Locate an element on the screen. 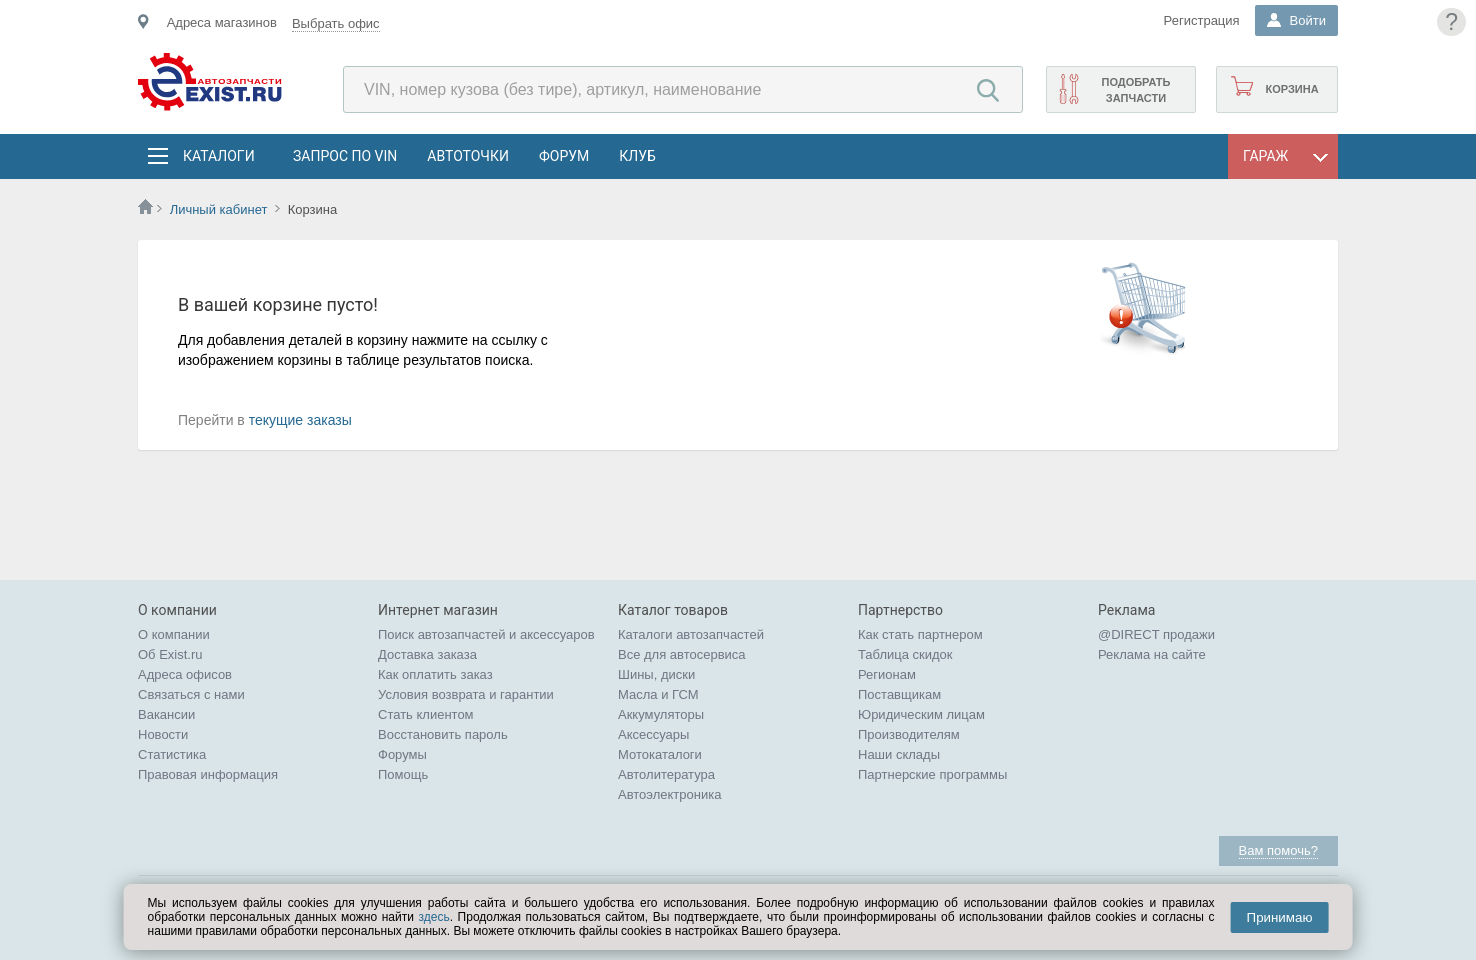 The height and width of the screenshot is (960, 1476). Условия возврата и гарантии is located at coordinates (466, 694).